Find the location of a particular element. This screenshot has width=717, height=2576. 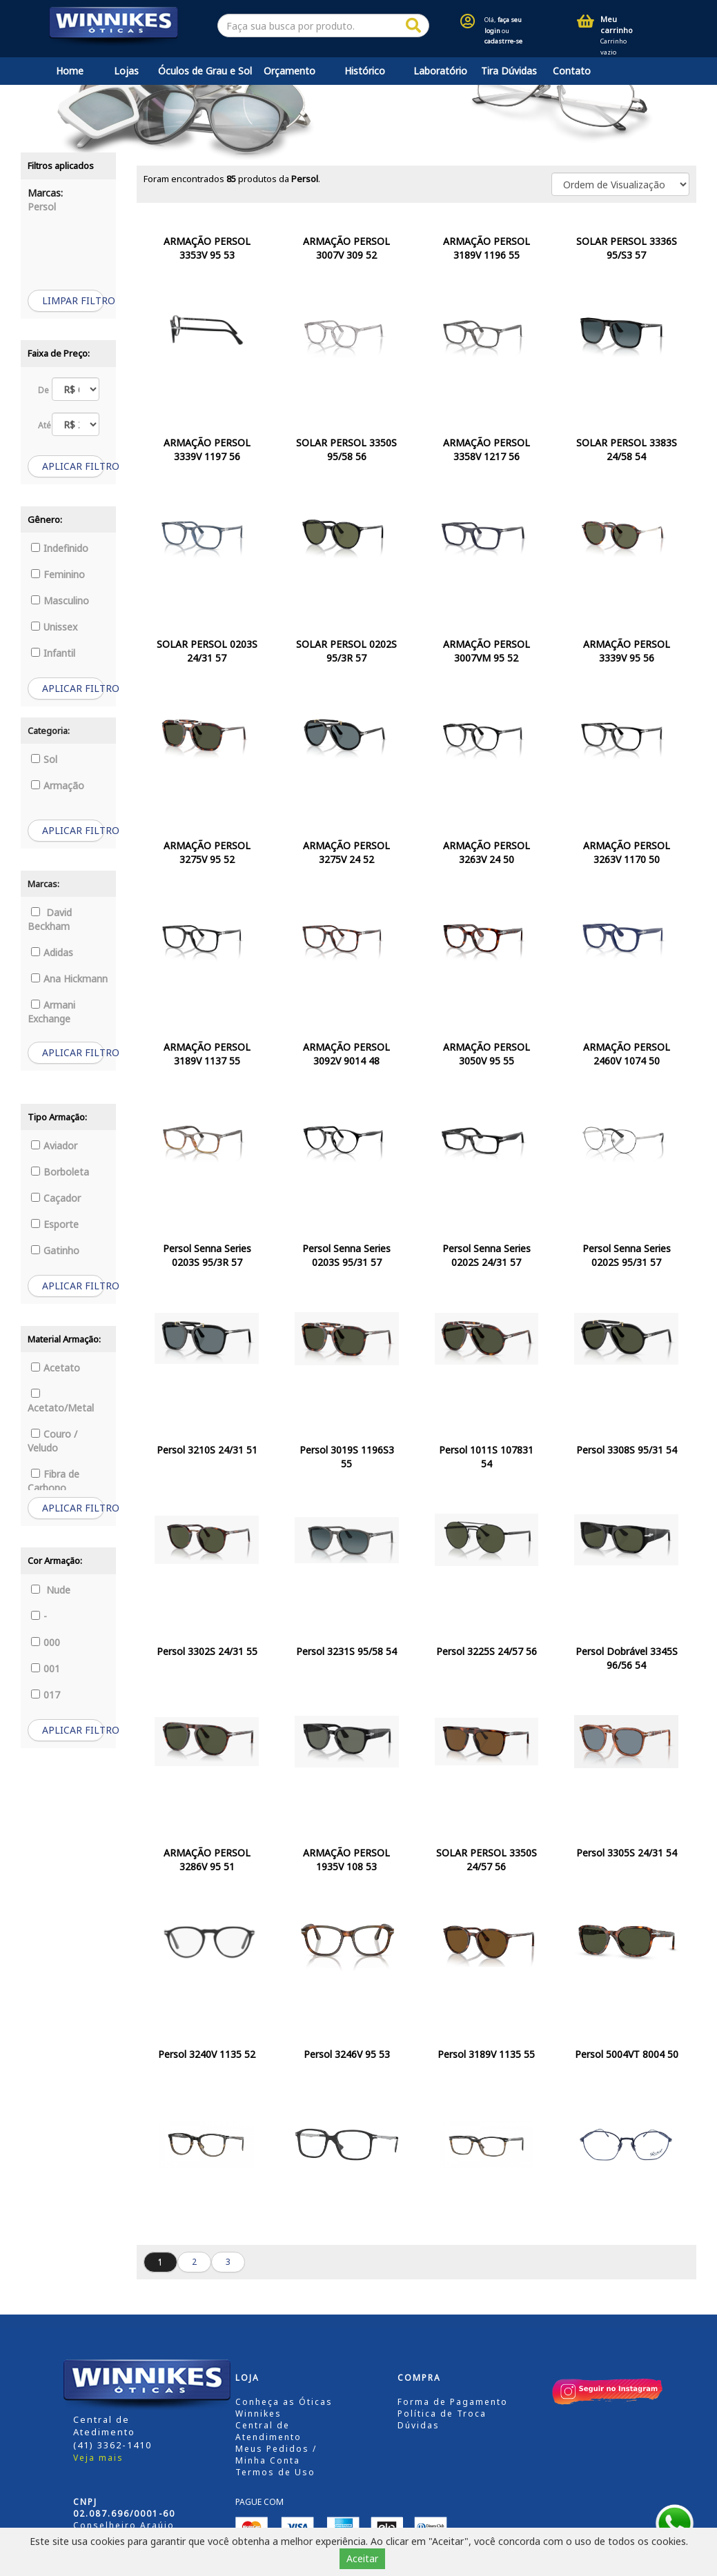

Sol is located at coordinates (44, 759).